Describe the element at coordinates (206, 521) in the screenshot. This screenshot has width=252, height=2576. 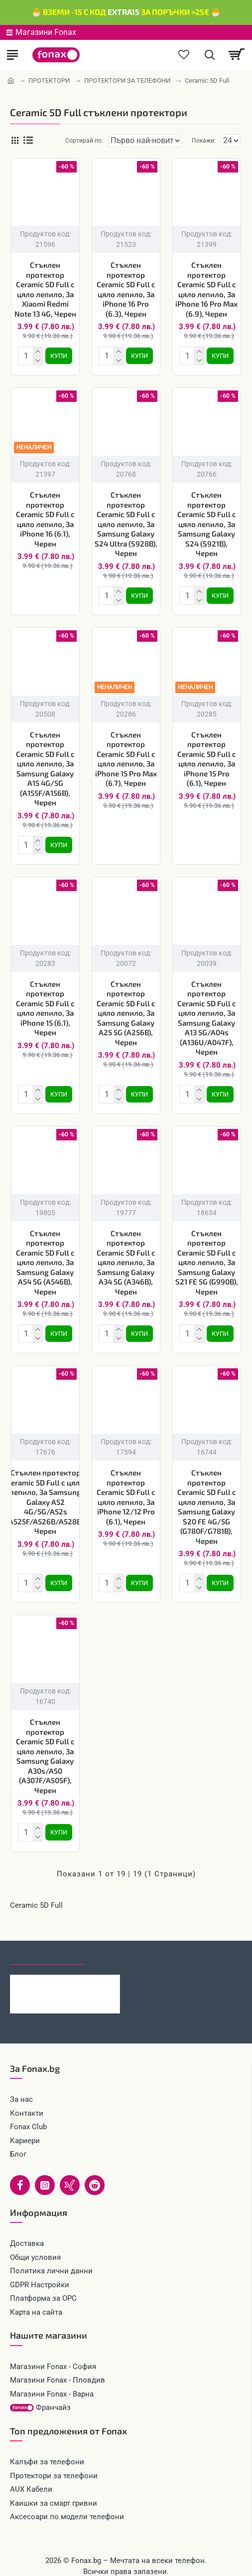
I see `Стъклен протектор Ceramic 5D Full с цяло лепило, За Samsung Galaxy S24 (S921B), Черен` at that location.